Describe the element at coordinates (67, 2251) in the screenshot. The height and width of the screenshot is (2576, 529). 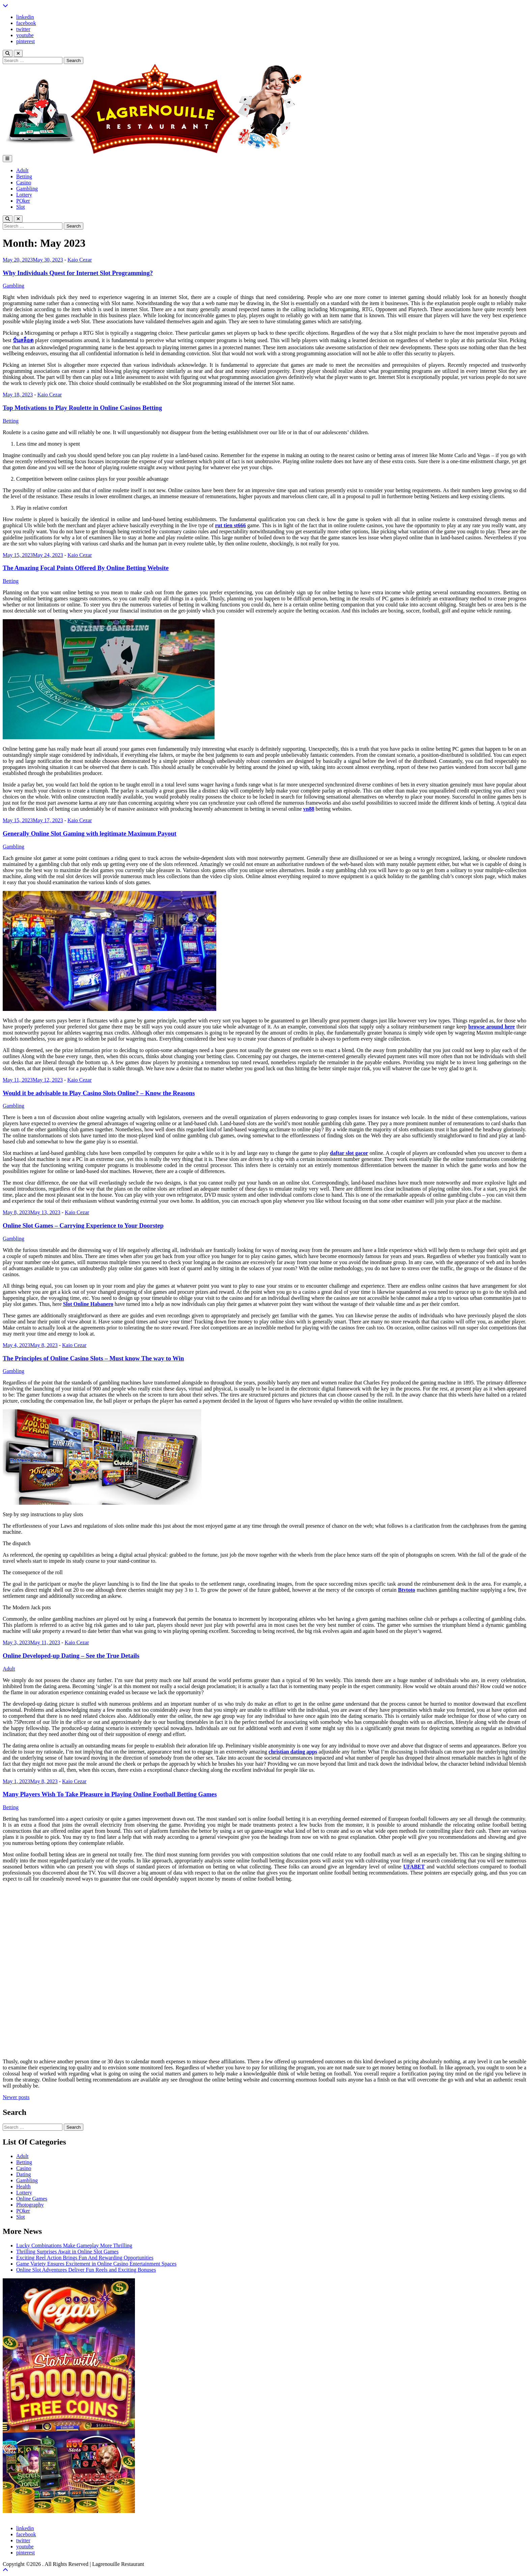
I see `Thrilling Surprises Await in Online Slot Games` at that location.